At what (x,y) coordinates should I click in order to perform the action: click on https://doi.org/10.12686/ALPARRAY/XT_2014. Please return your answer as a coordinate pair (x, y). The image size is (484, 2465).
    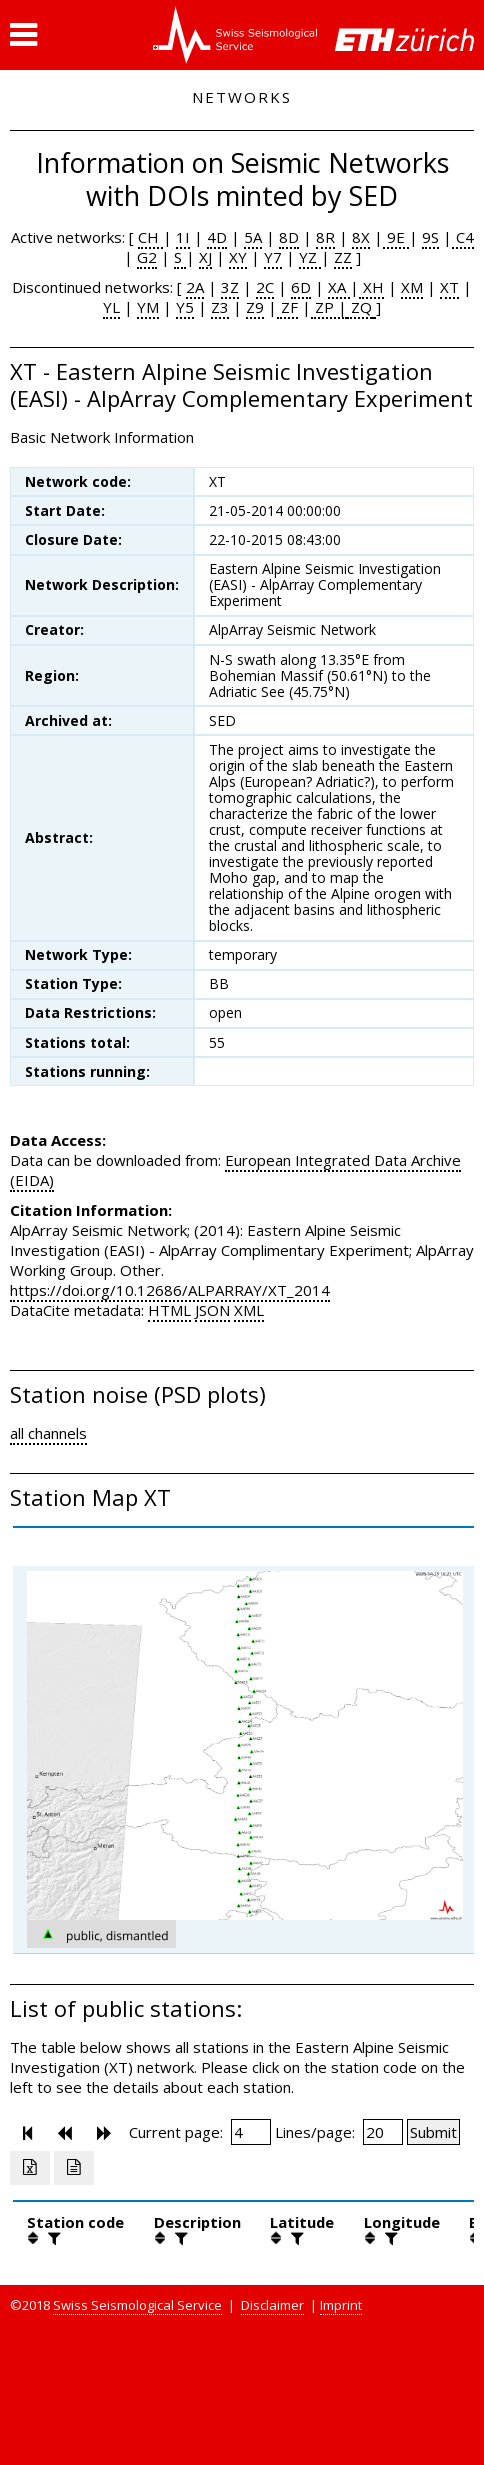
    Looking at the image, I should click on (170, 1290).